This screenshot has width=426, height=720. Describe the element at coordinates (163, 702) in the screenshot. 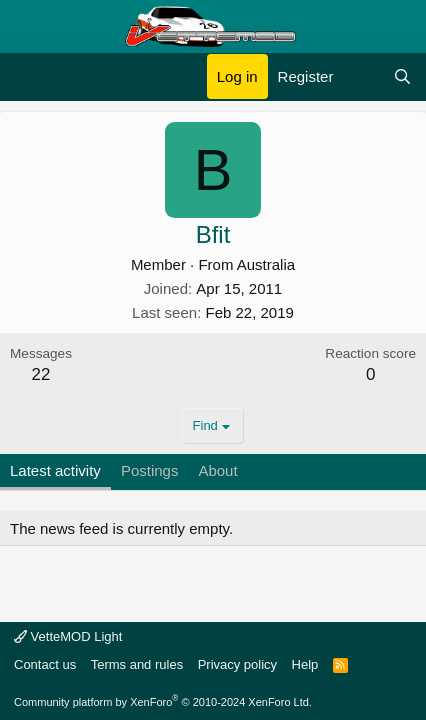

I see `Community platform by XenForo` at that location.